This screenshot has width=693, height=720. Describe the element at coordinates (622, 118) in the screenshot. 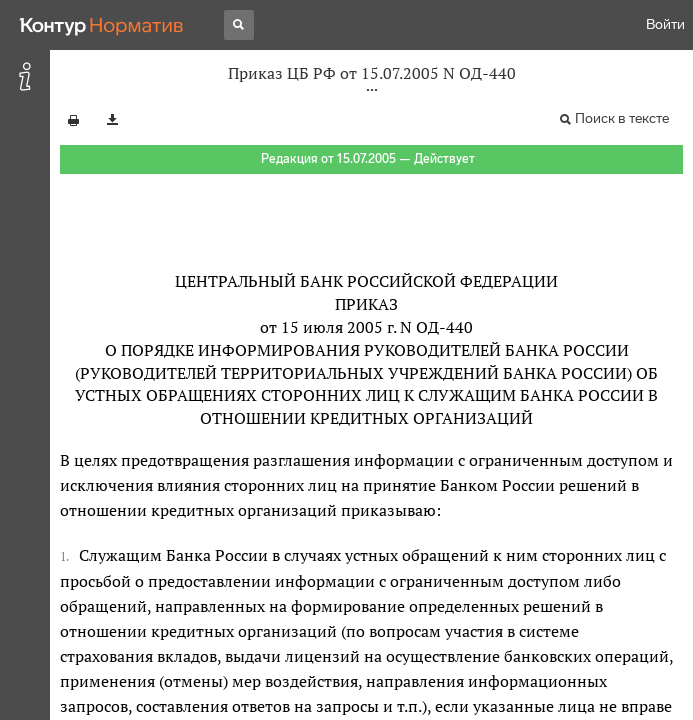

I see `Поиск в тексте` at that location.